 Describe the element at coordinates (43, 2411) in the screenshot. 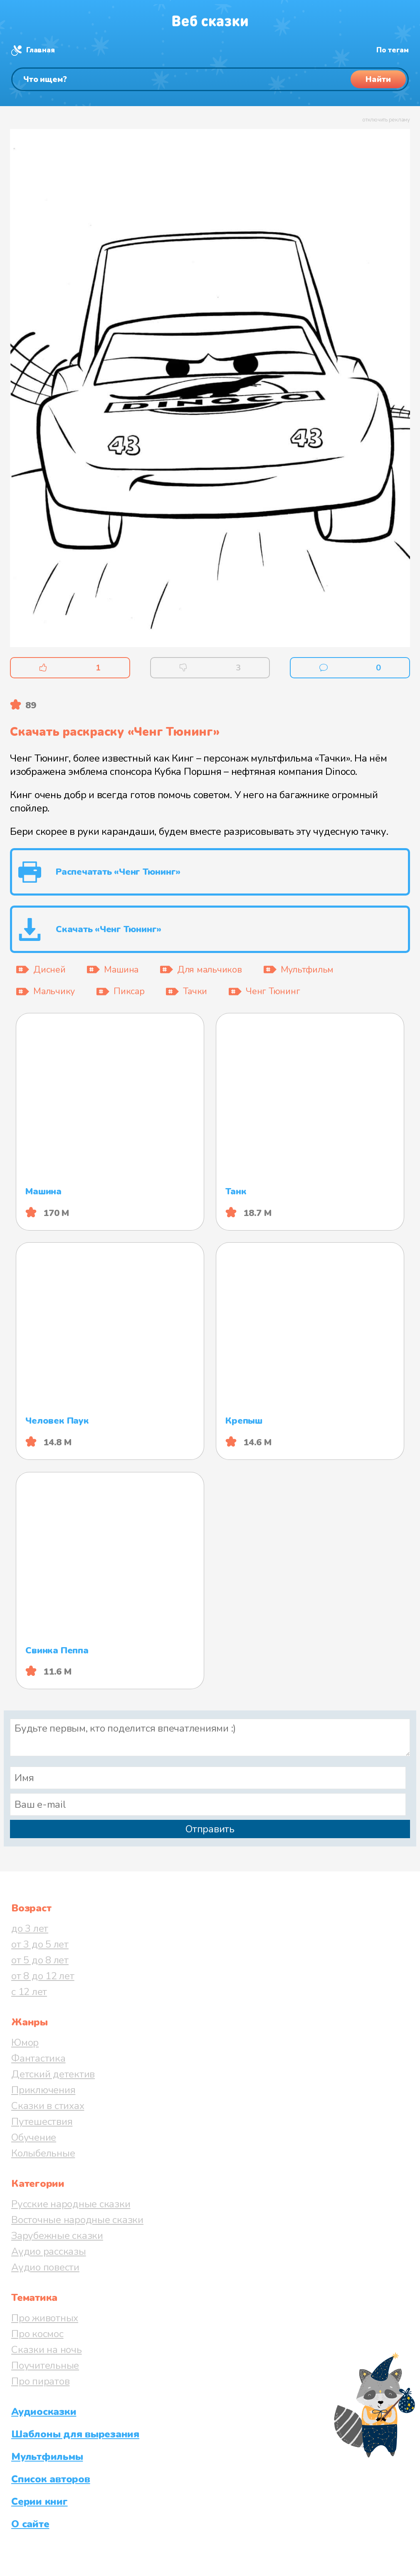

I see `Аудиосказки` at that location.